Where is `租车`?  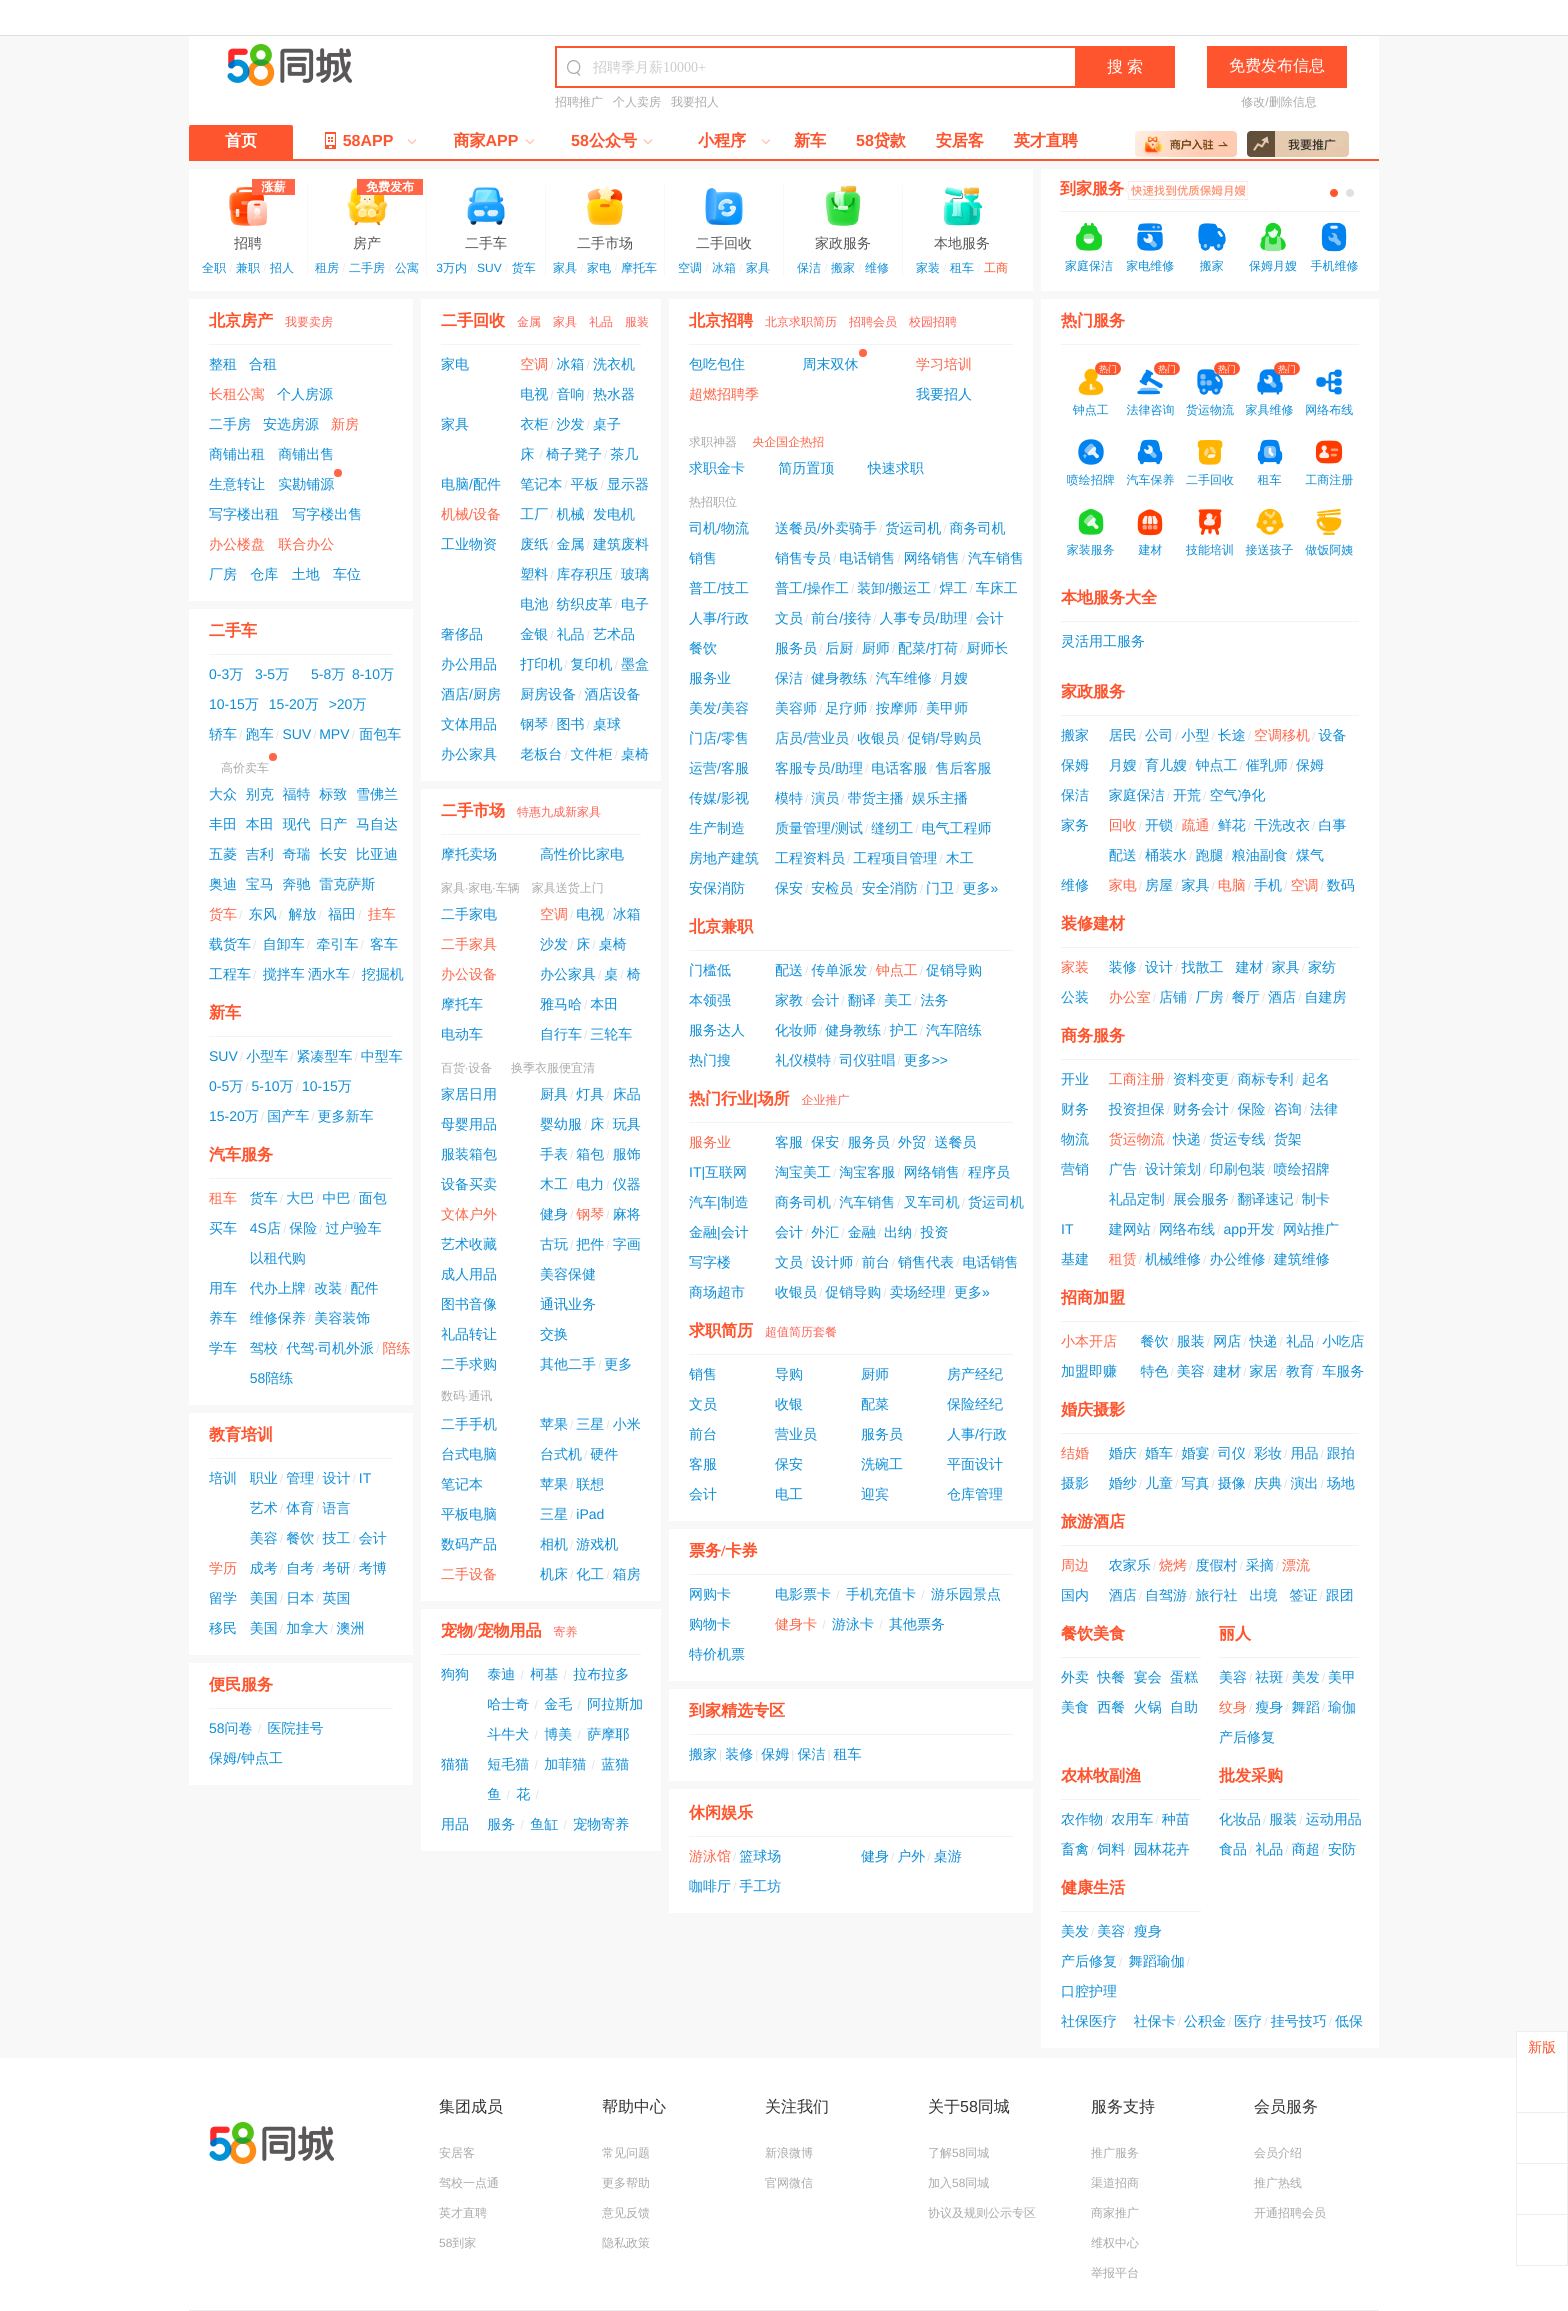 租车 is located at coordinates (962, 268).